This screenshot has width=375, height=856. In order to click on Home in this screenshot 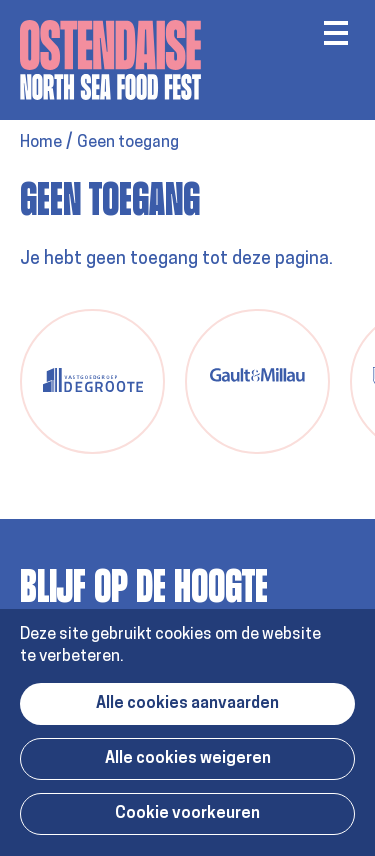, I will do `click(41, 143)`.